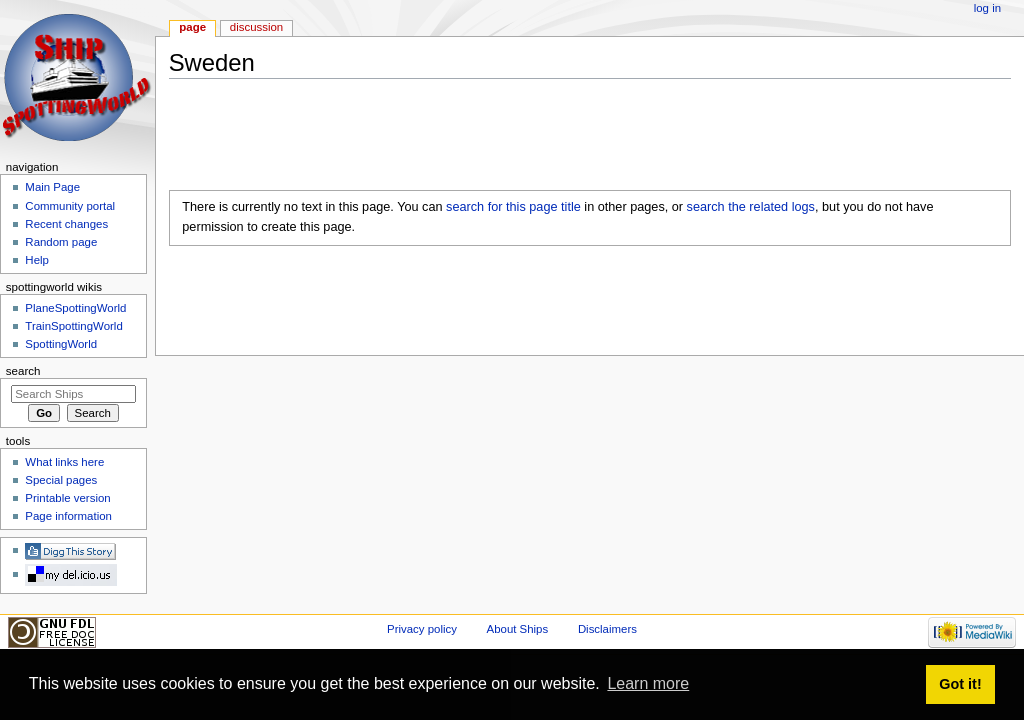  What do you see at coordinates (61, 242) in the screenshot?
I see `Random page` at bounding box center [61, 242].